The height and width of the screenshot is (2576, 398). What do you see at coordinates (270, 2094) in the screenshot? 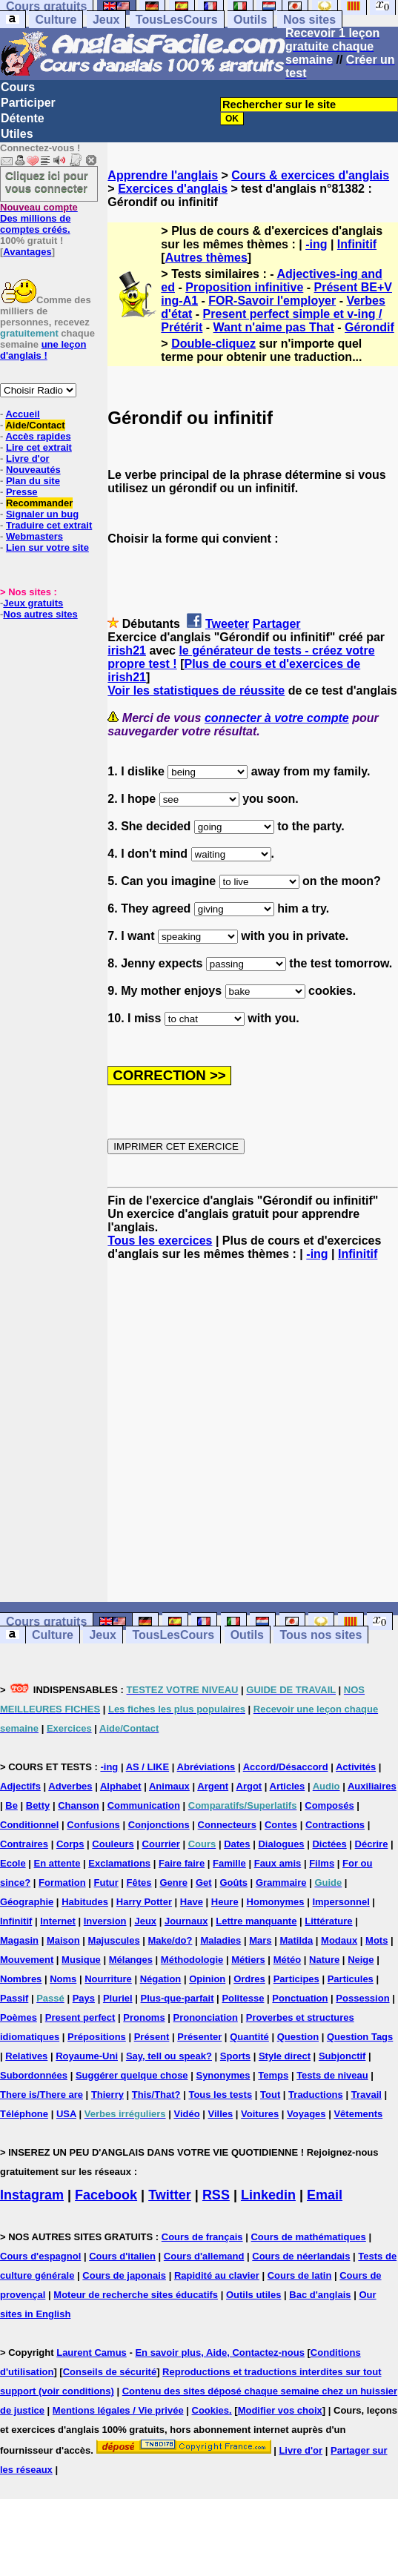
I see `Tout` at bounding box center [270, 2094].